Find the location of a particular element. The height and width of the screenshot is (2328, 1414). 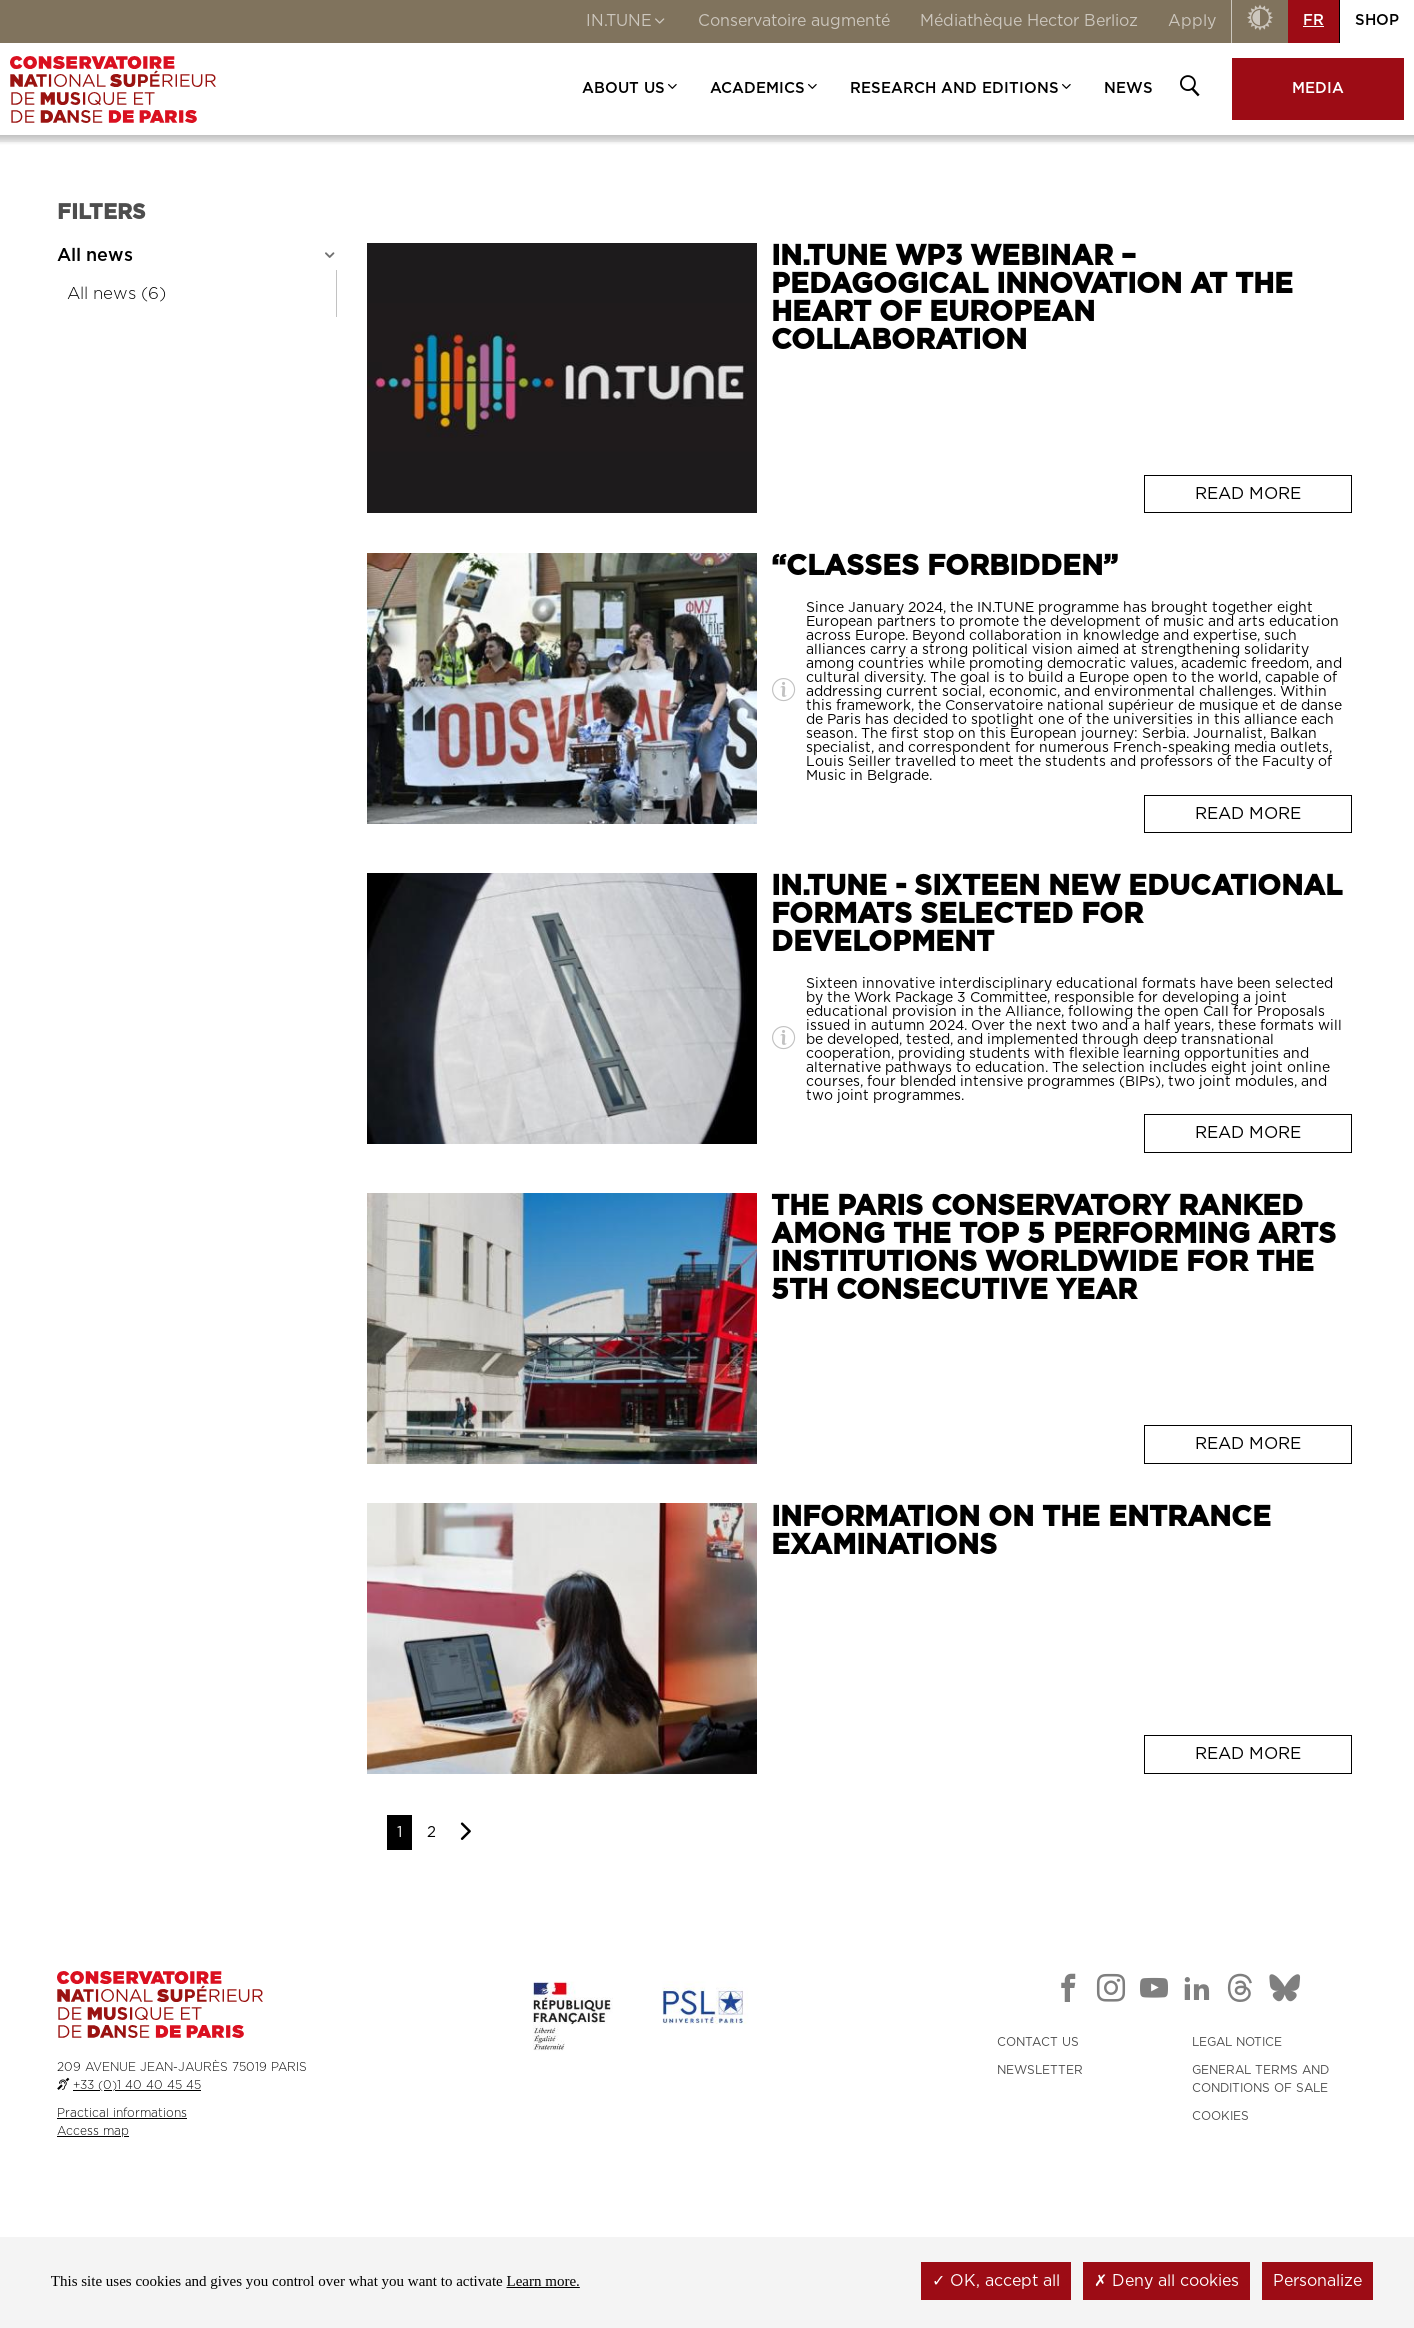

Médiathèque Hector Berlioz is located at coordinates (1029, 21).